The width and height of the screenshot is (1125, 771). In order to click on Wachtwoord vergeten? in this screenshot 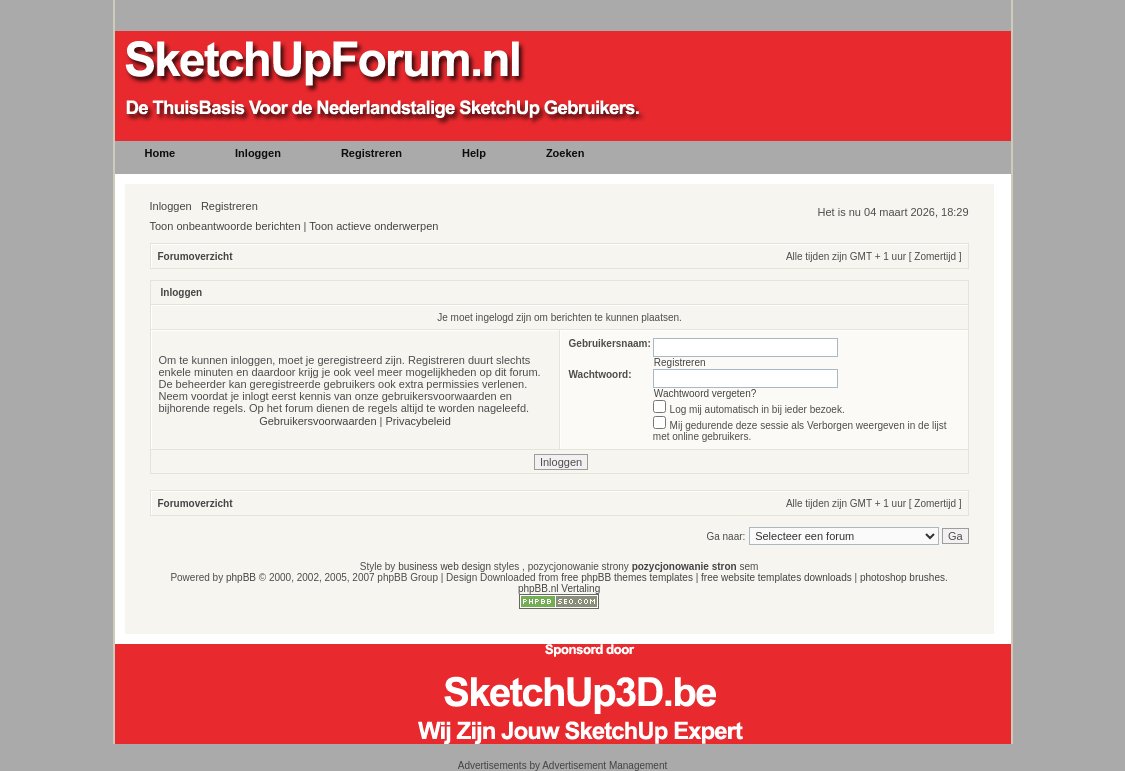, I will do `click(705, 393)`.